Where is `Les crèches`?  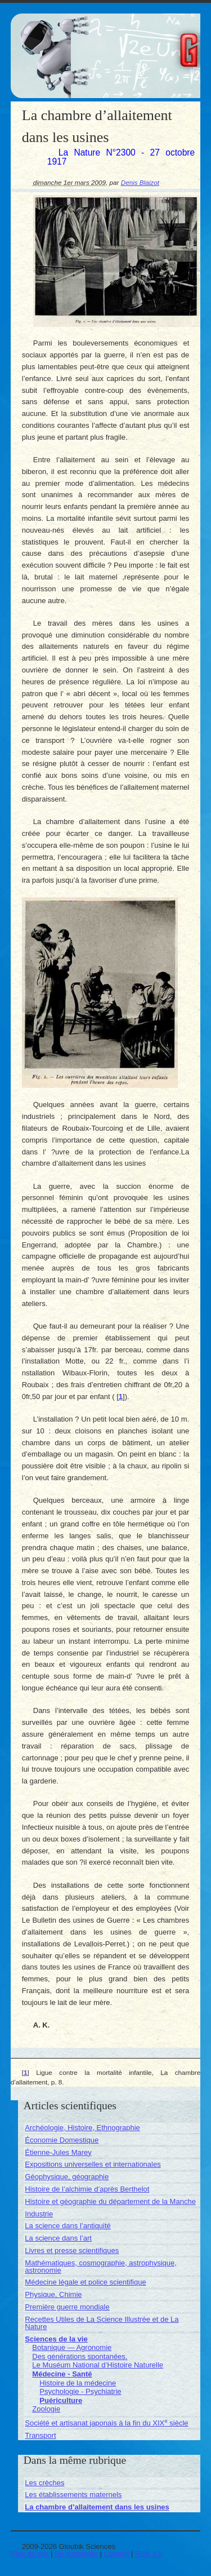 Les crèches is located at coordinates (44, 2482).